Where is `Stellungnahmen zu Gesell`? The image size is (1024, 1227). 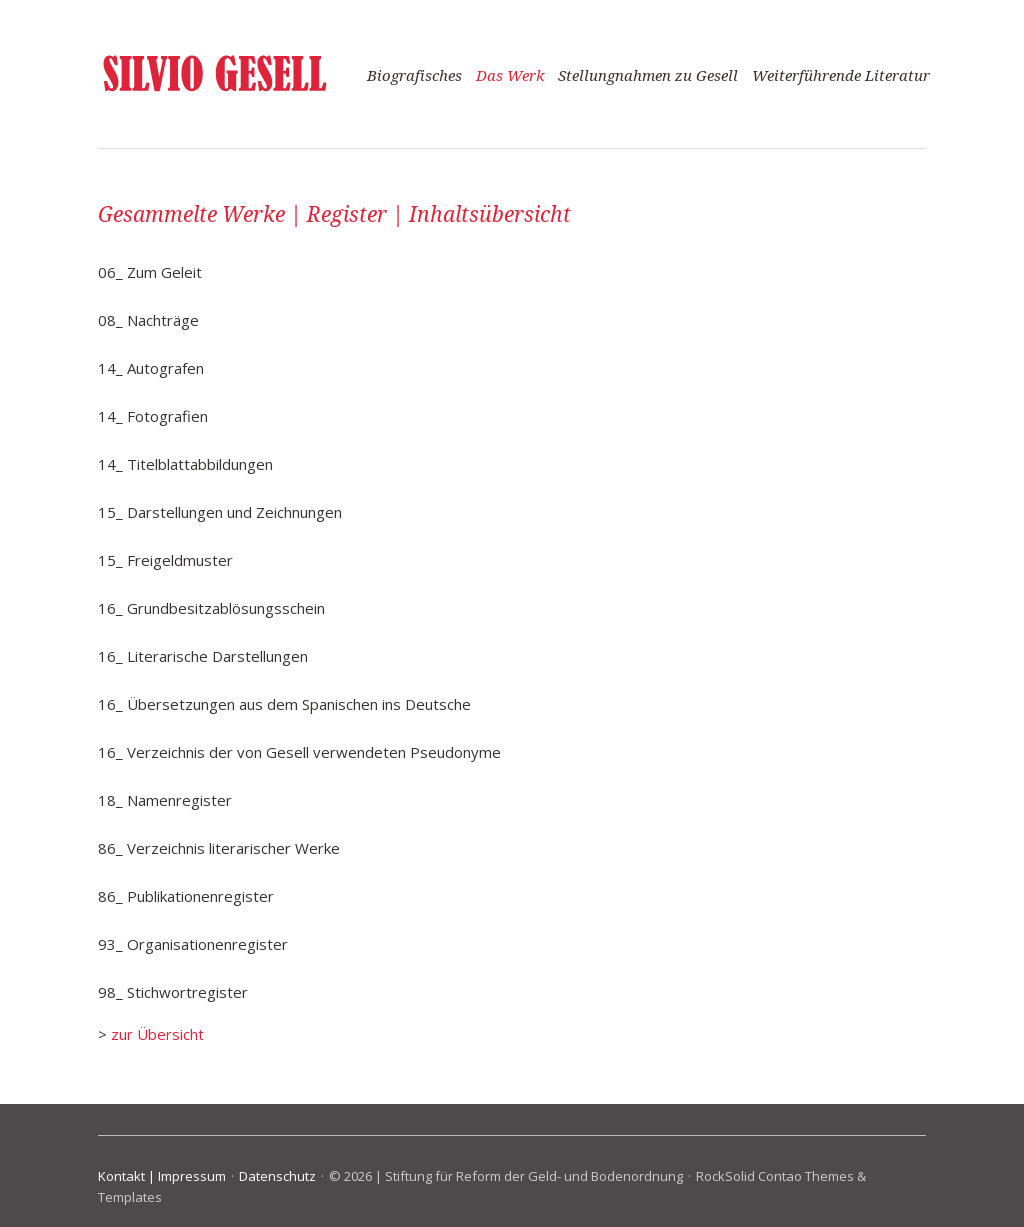 Stellungnahmen zu Gesell is located at coordinates (648, 76).